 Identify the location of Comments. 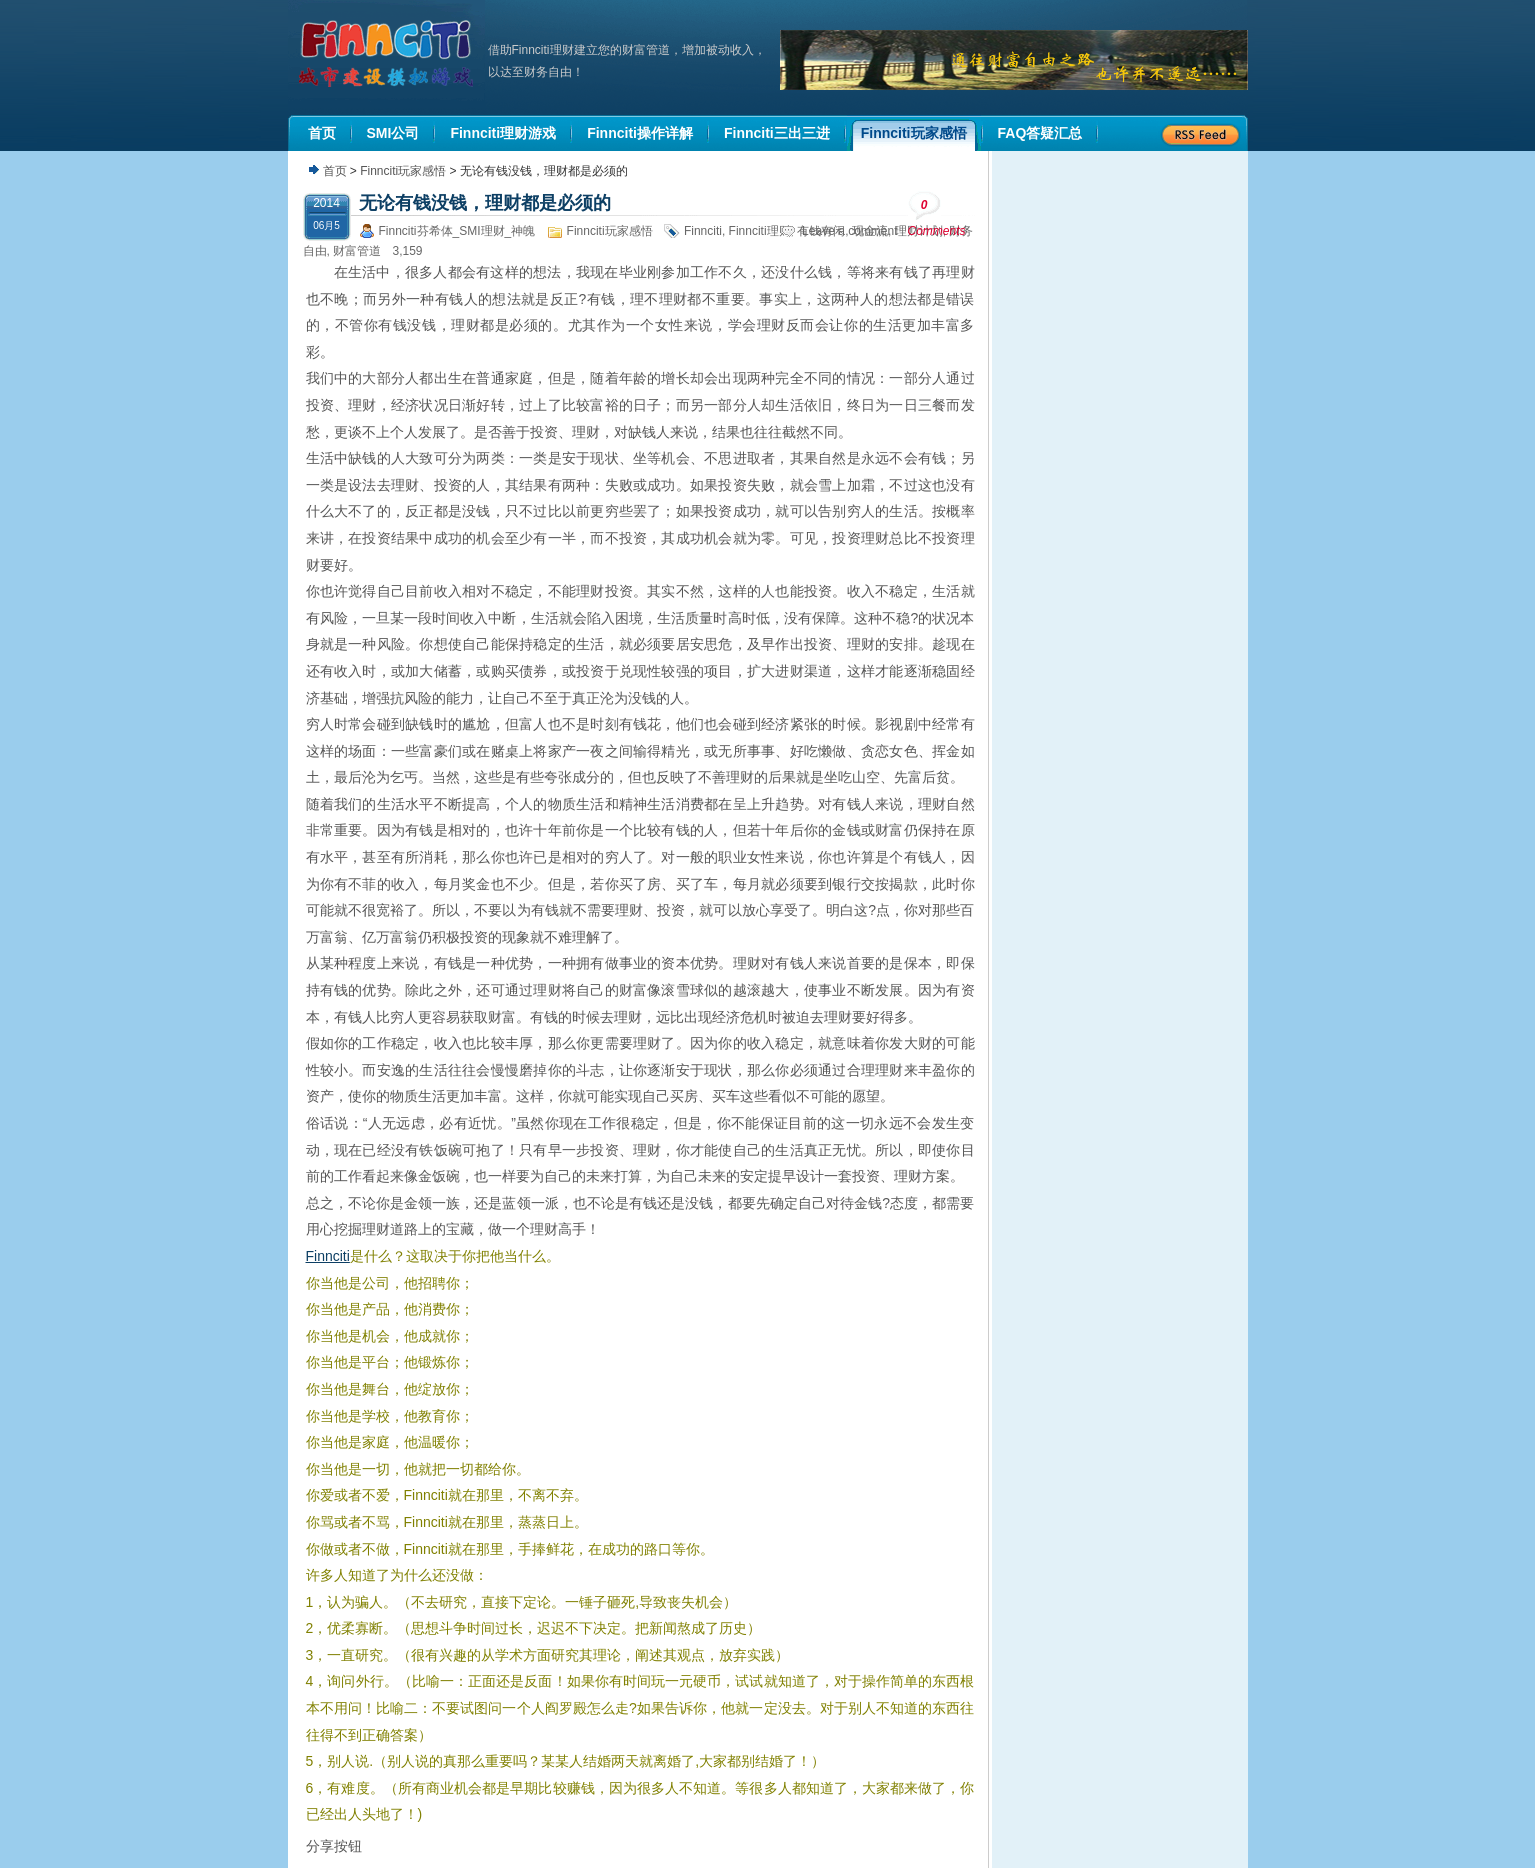
(937, 214).